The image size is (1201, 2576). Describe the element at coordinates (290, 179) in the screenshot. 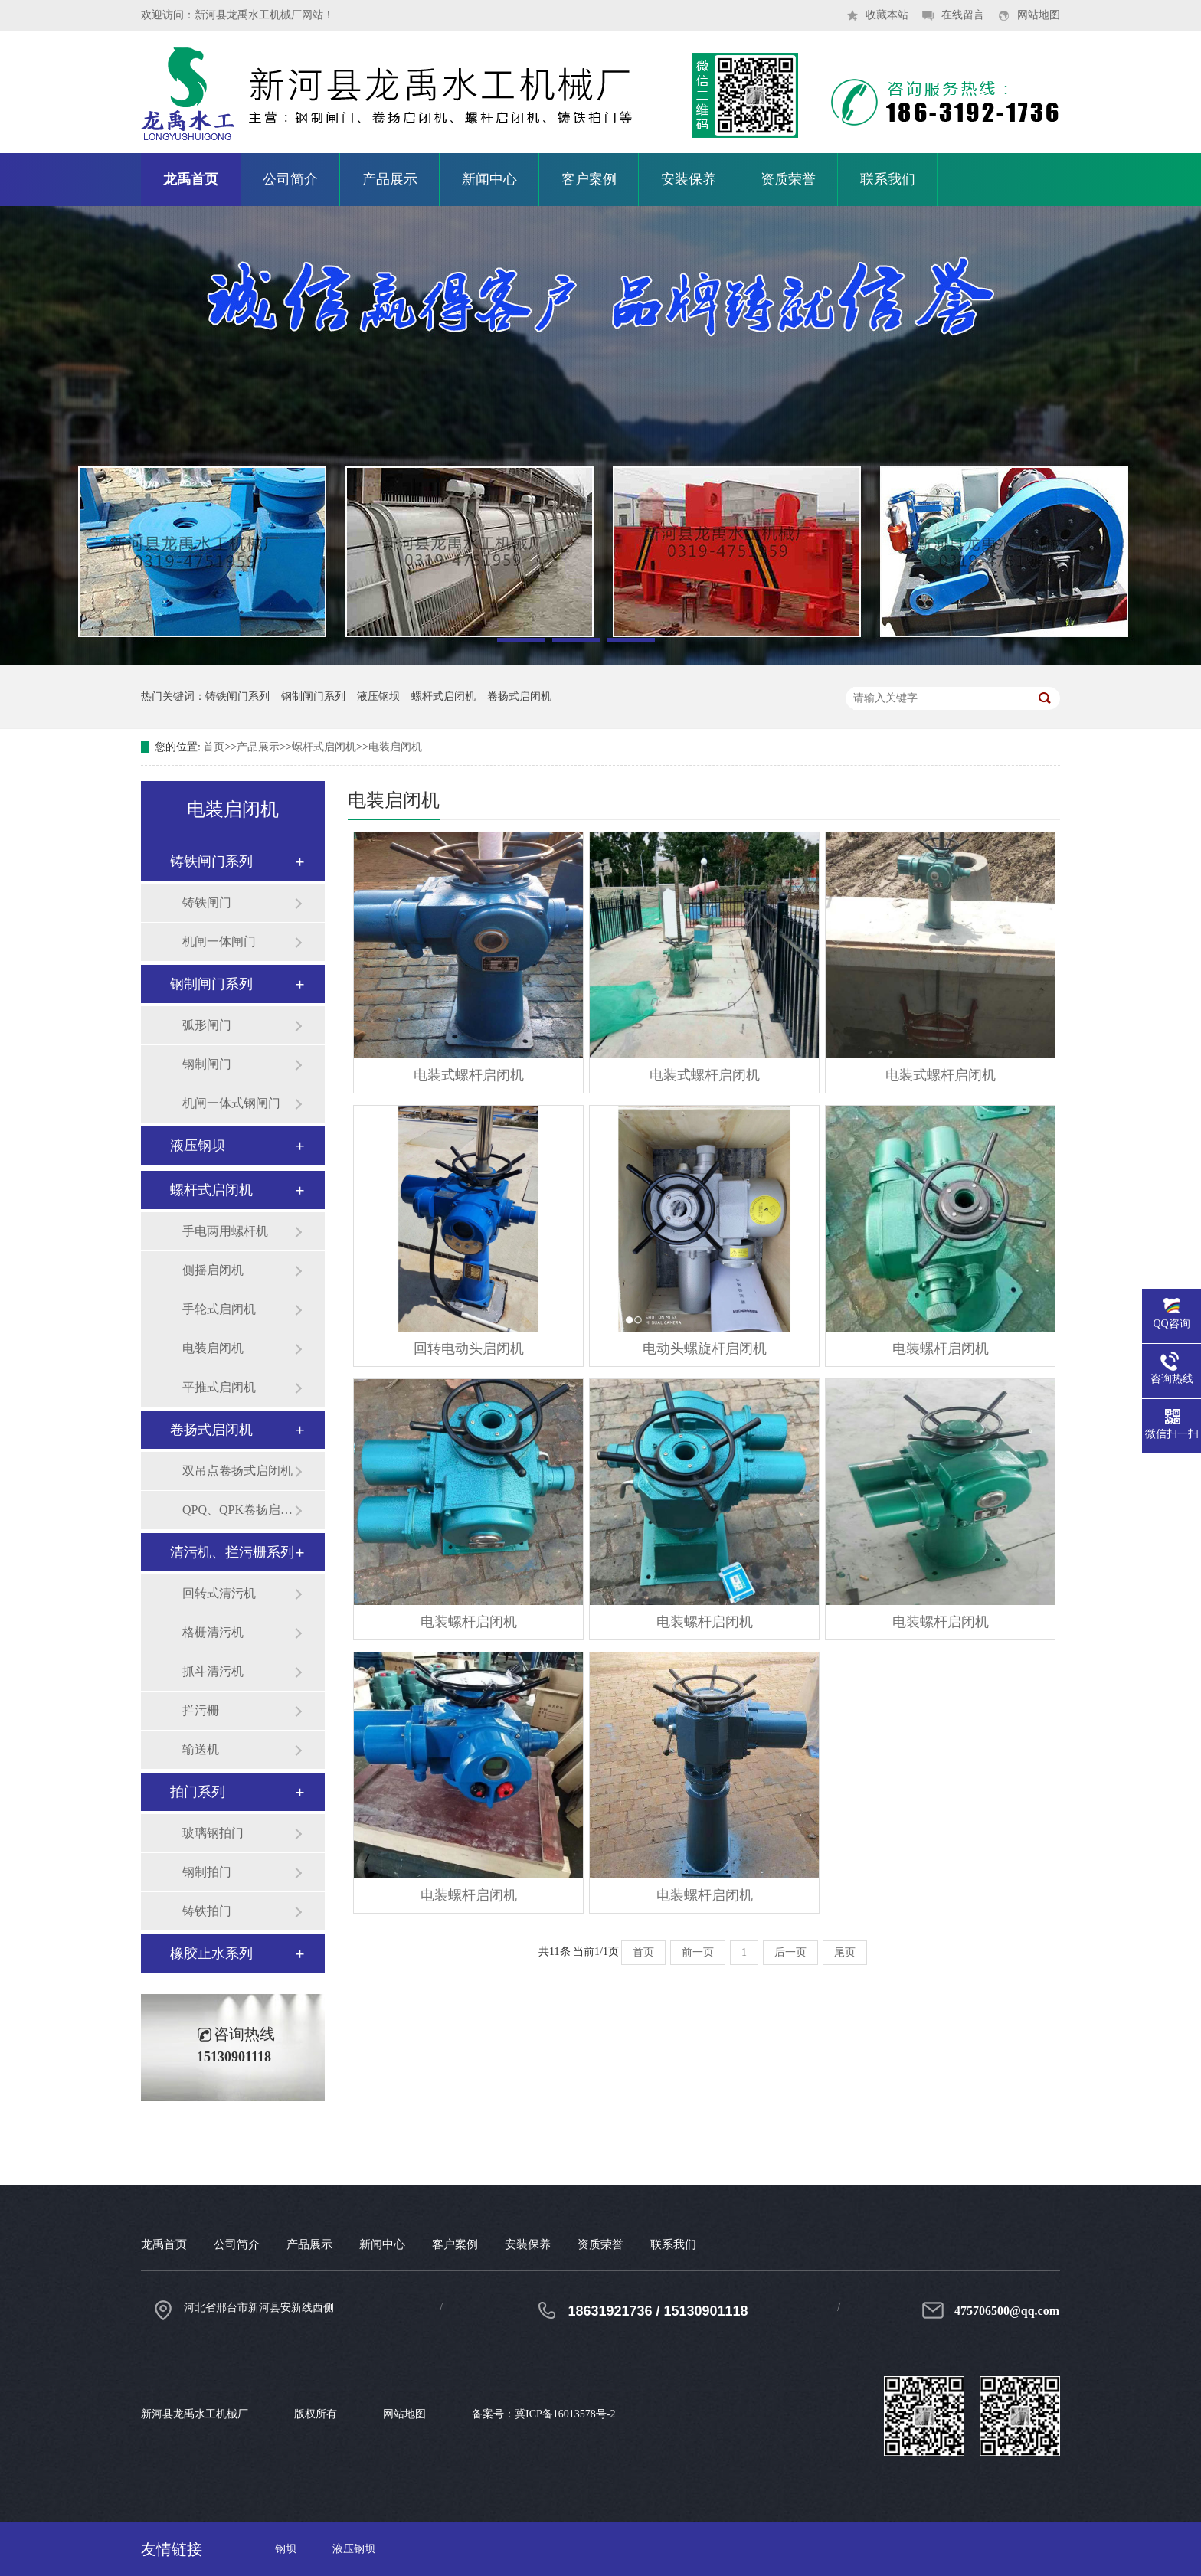

I see `公司简介` at that location.